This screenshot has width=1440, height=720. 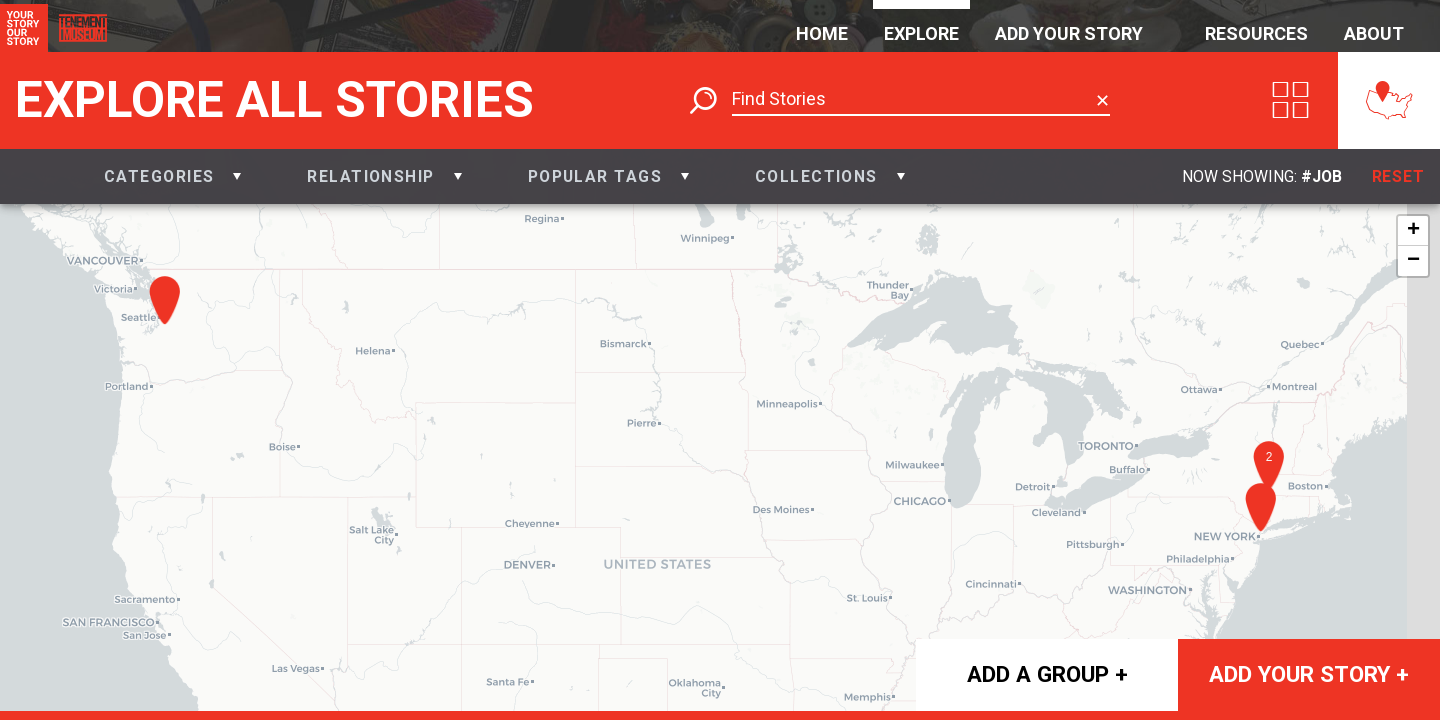 What do you see at coordinates (1069, 33) in the screenshot?
I see `Add Your Story` at bounding box center [1069, 33].